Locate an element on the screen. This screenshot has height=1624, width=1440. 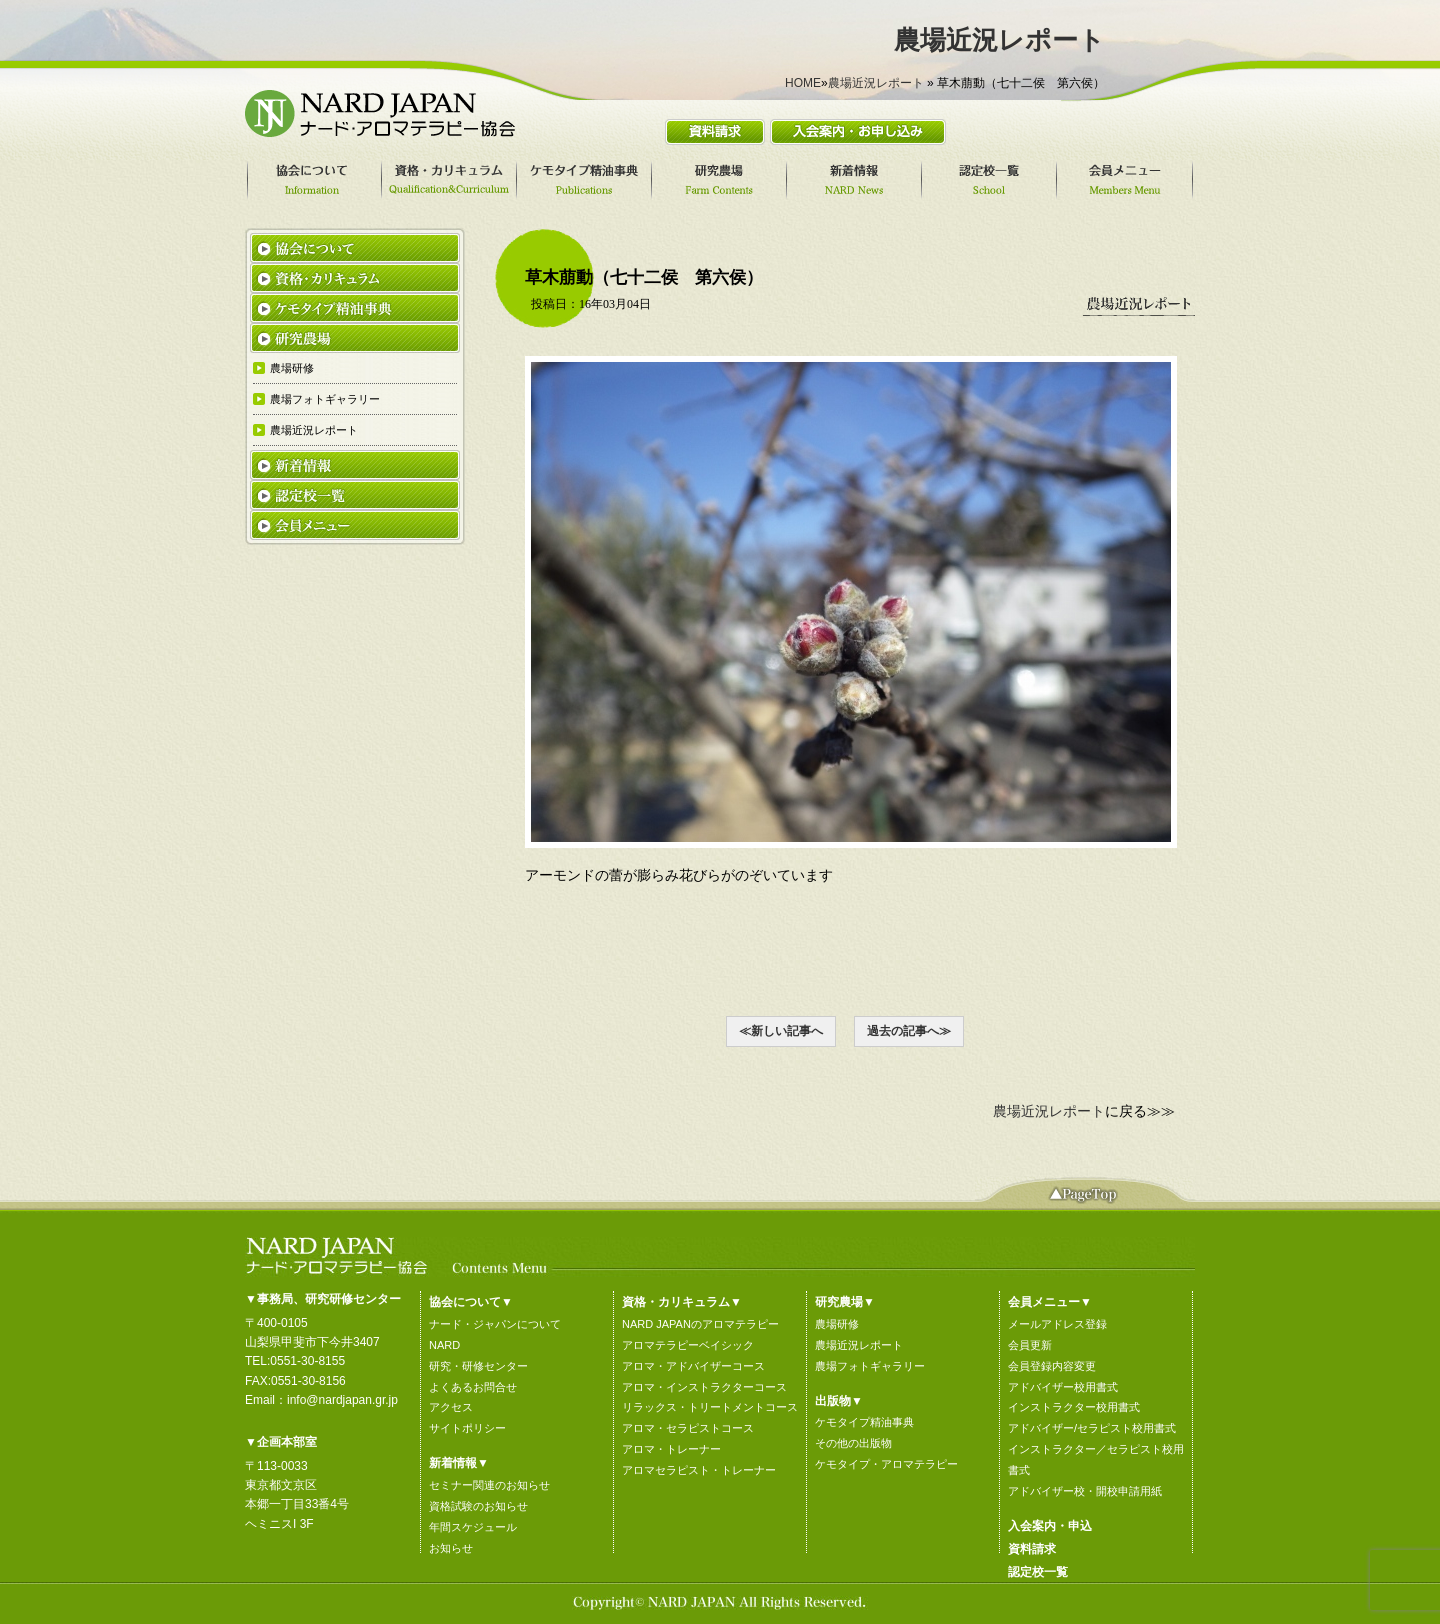
資格試験のお知らせ is located at coordinates (478, 1506).